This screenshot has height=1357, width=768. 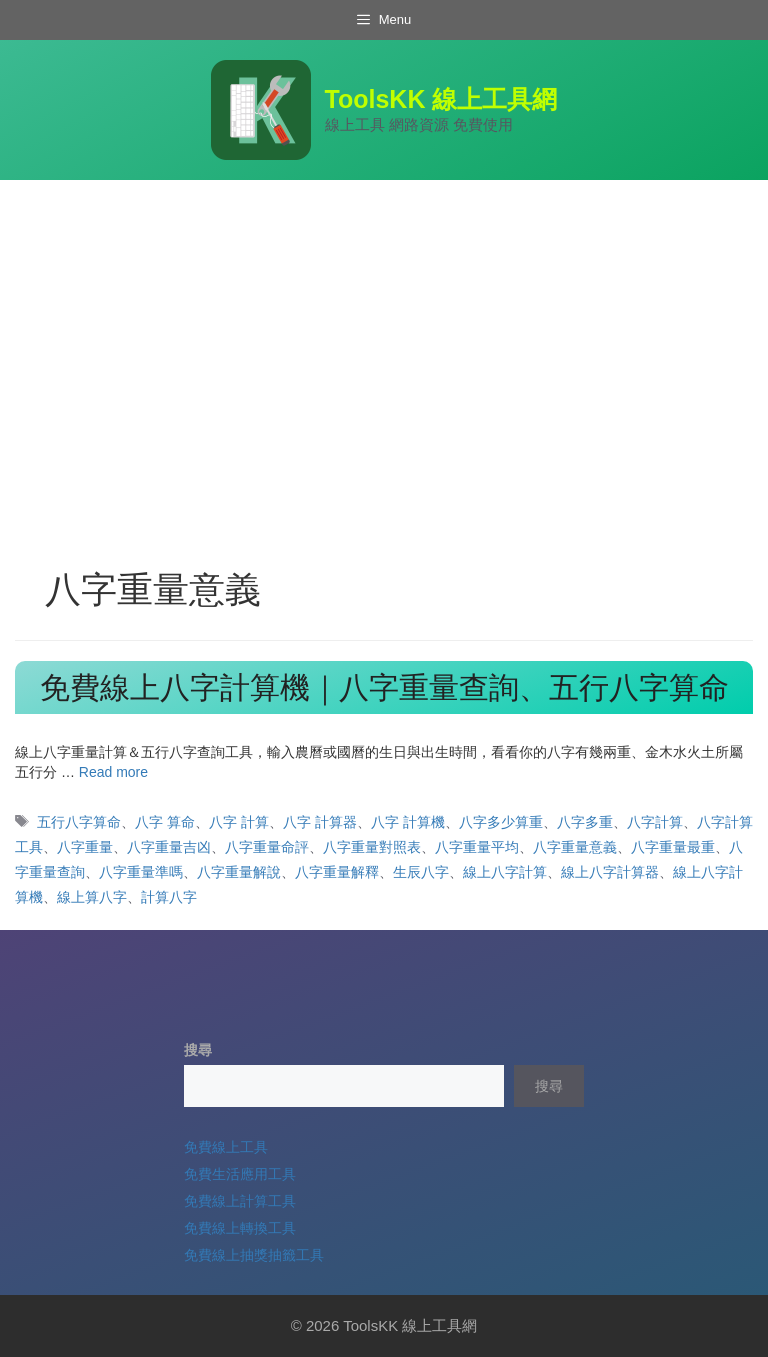 I want to click on 搜尋, so click(x=198, y=1050).